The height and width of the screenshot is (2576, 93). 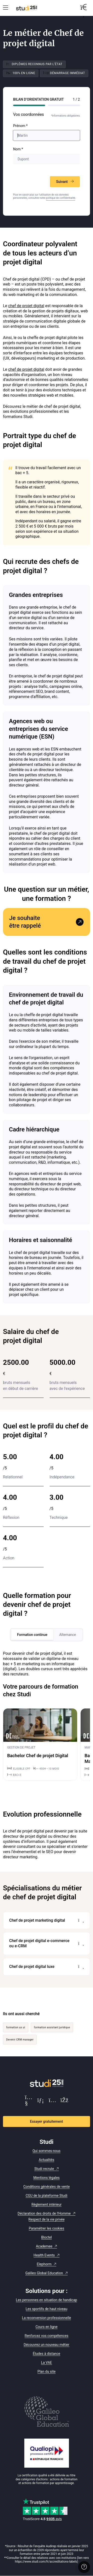 What do you see at coordinates (46, 2318) in the screenshot?
I see `La reconversion professionnelle` at bounding box center [46, 2318].